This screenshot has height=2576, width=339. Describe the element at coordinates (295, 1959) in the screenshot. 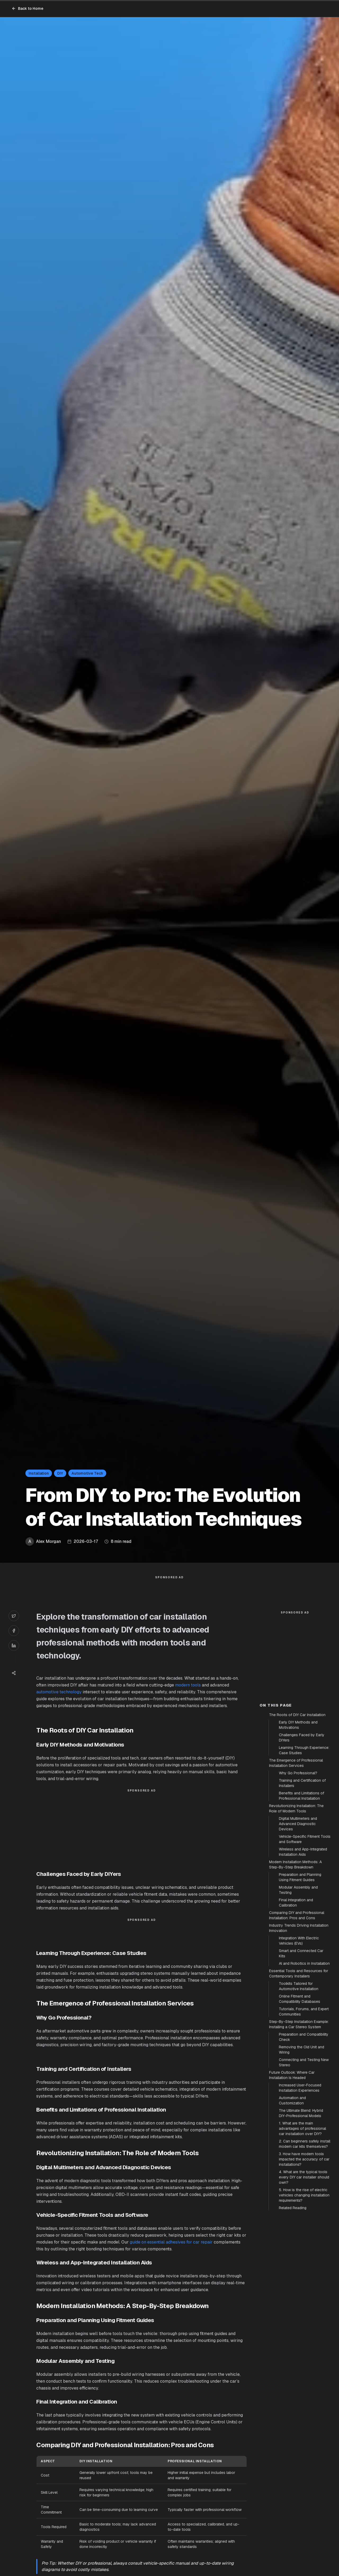

I see `Modern Installation Methods: A Step-By-Step Breakdown` at that location.